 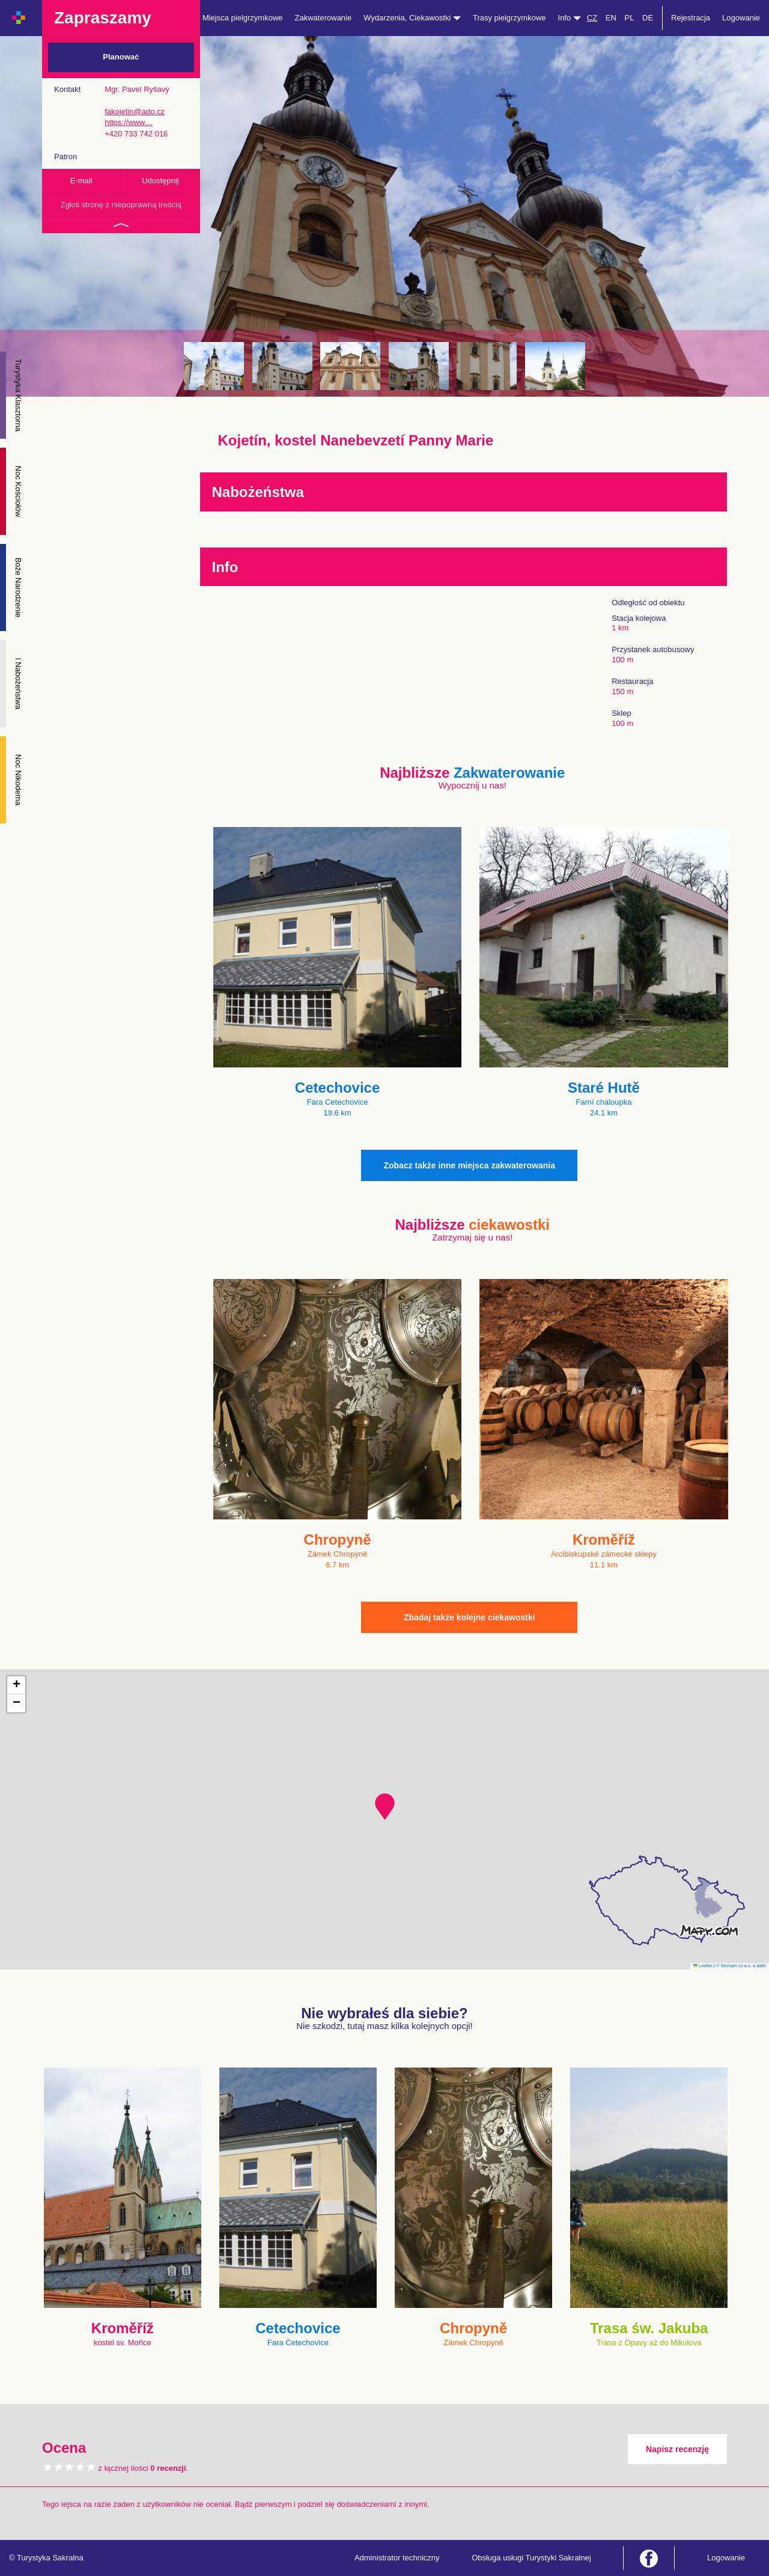 I want to click on E-mail, so click(x=81, y=180).